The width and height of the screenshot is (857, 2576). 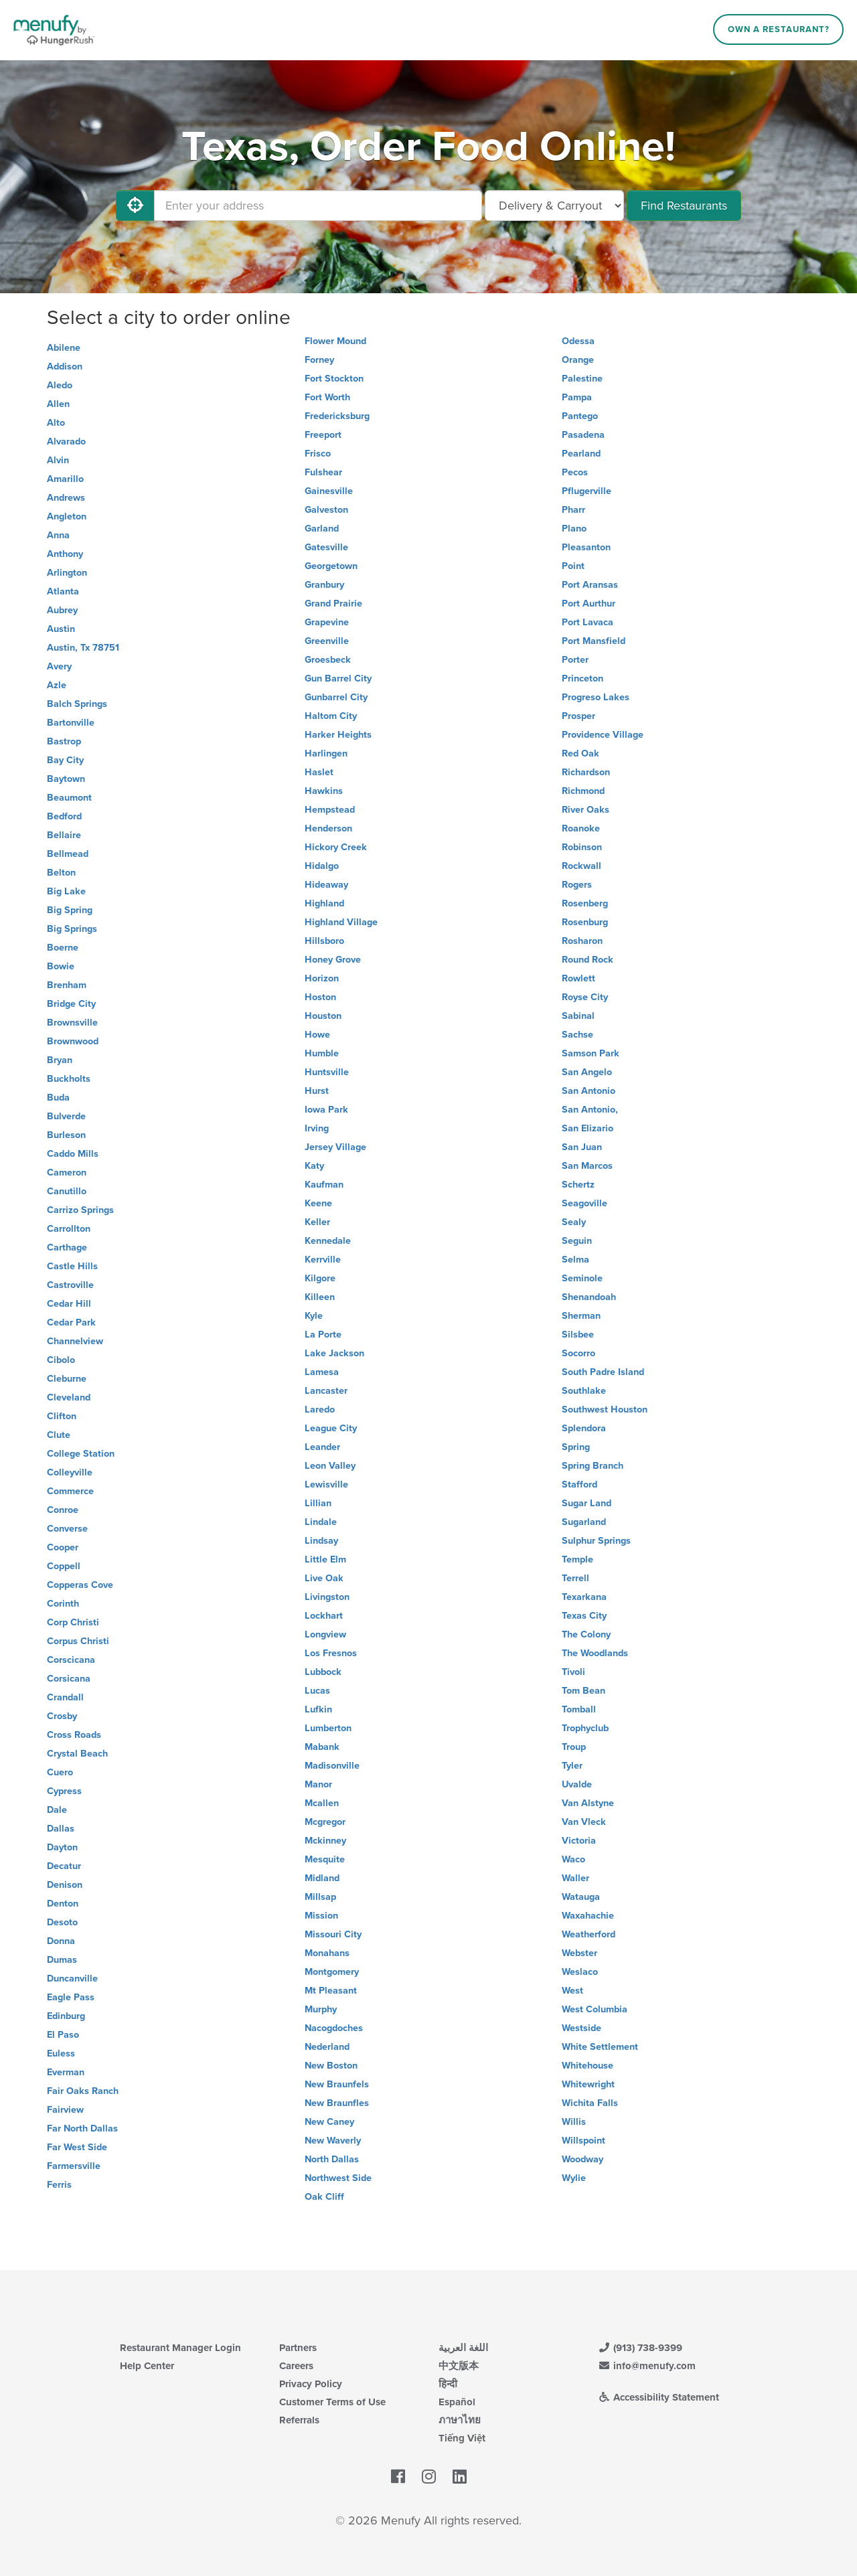 What do you see at coordinates (318, 1503) in the screenshot?
I see `Lillian` at bounding box center [318, 1503].